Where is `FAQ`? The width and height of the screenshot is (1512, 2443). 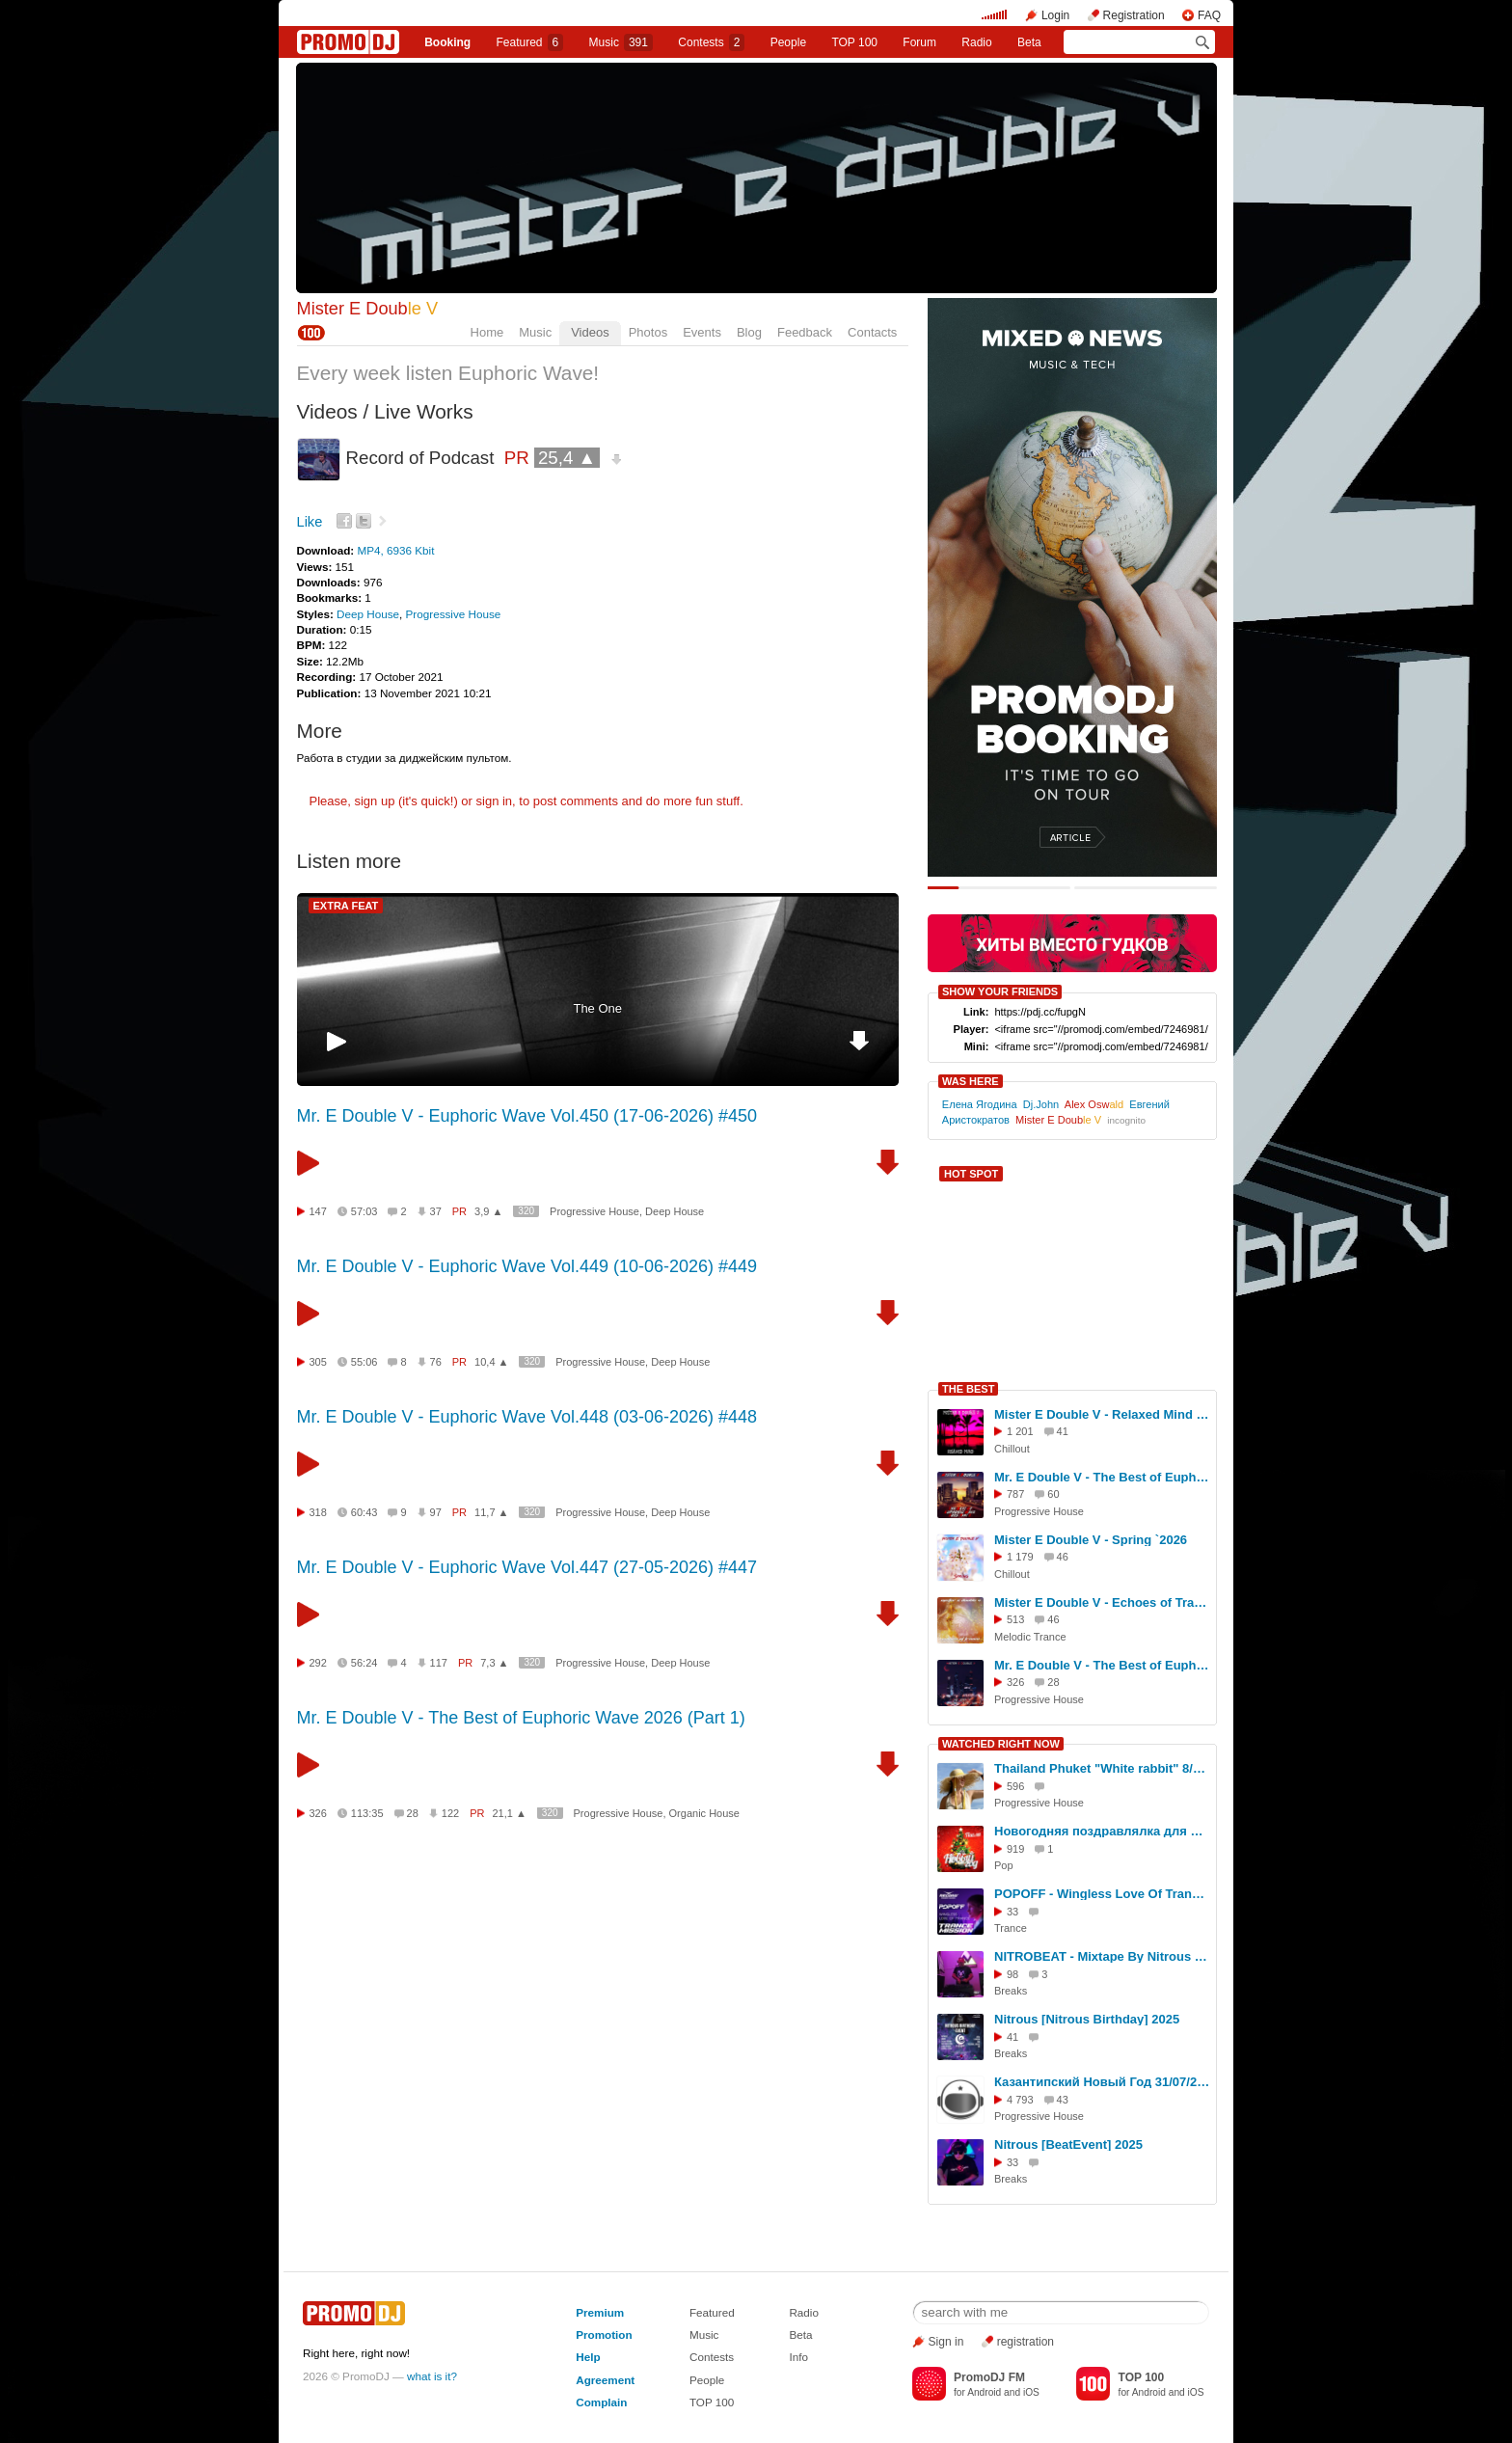
FAQ is located at coordinates (1209, 15).